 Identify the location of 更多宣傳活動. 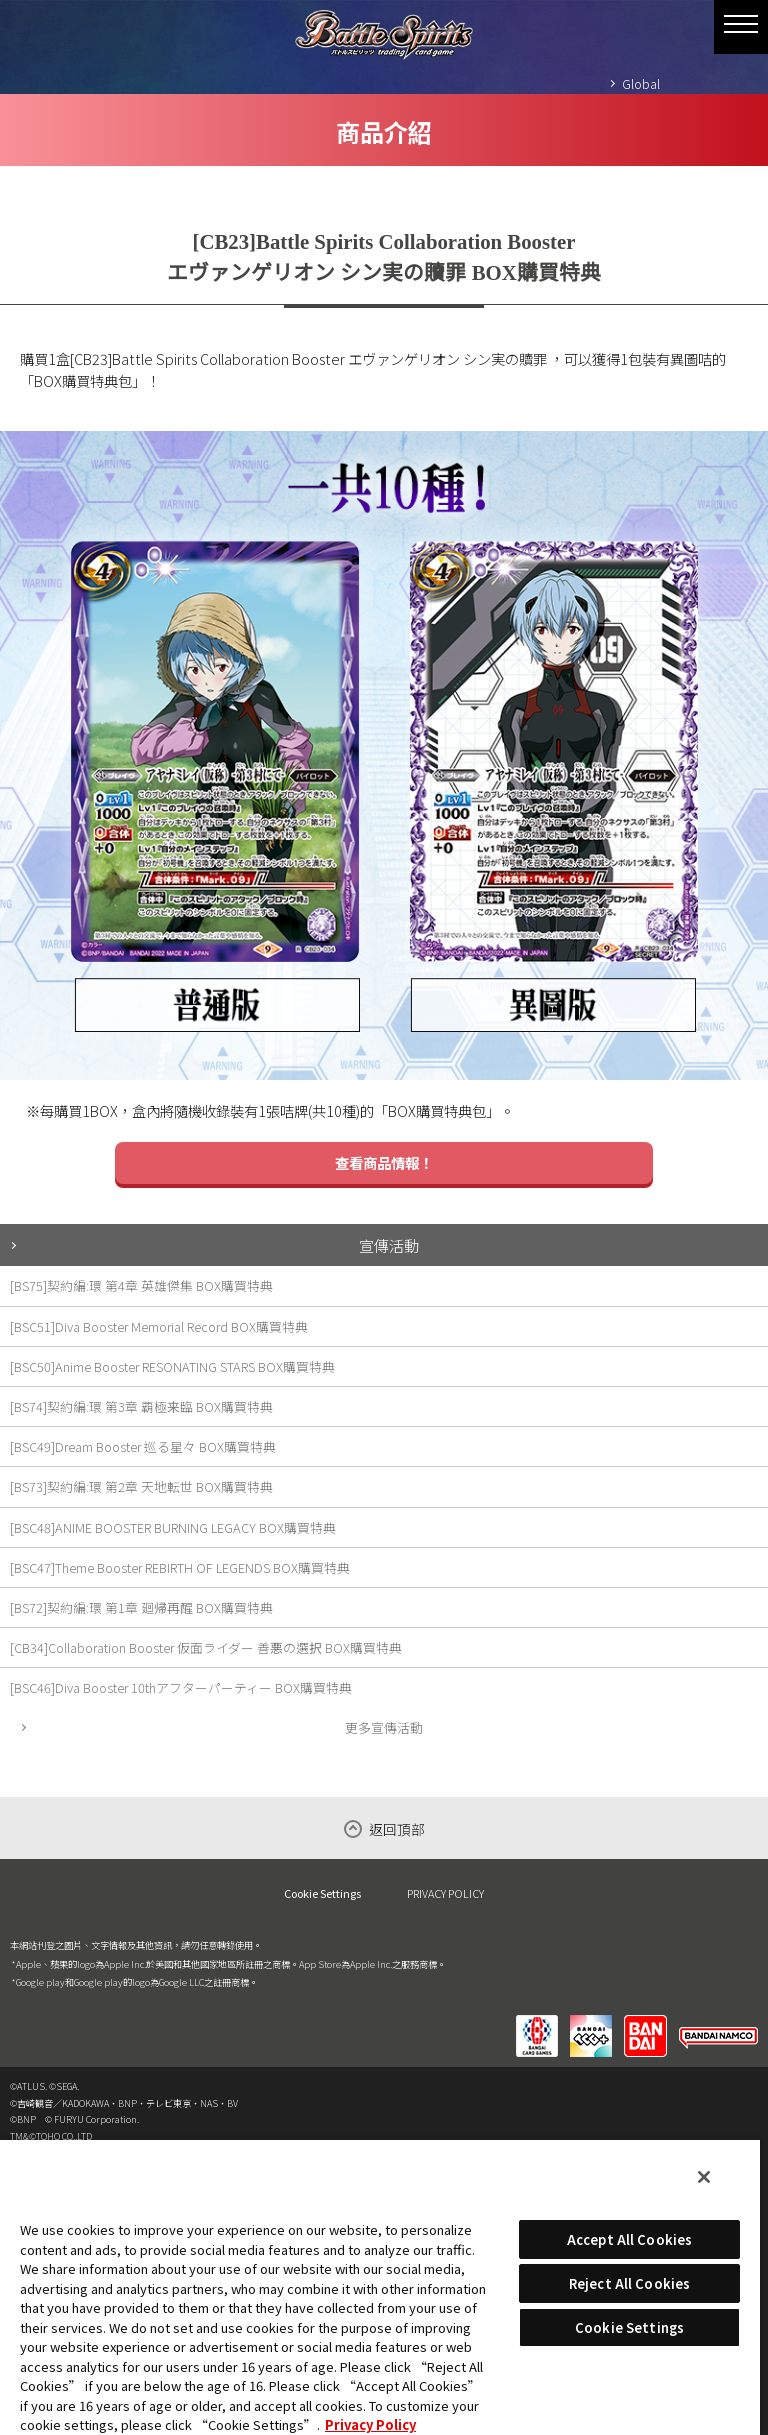
(384, 1727).